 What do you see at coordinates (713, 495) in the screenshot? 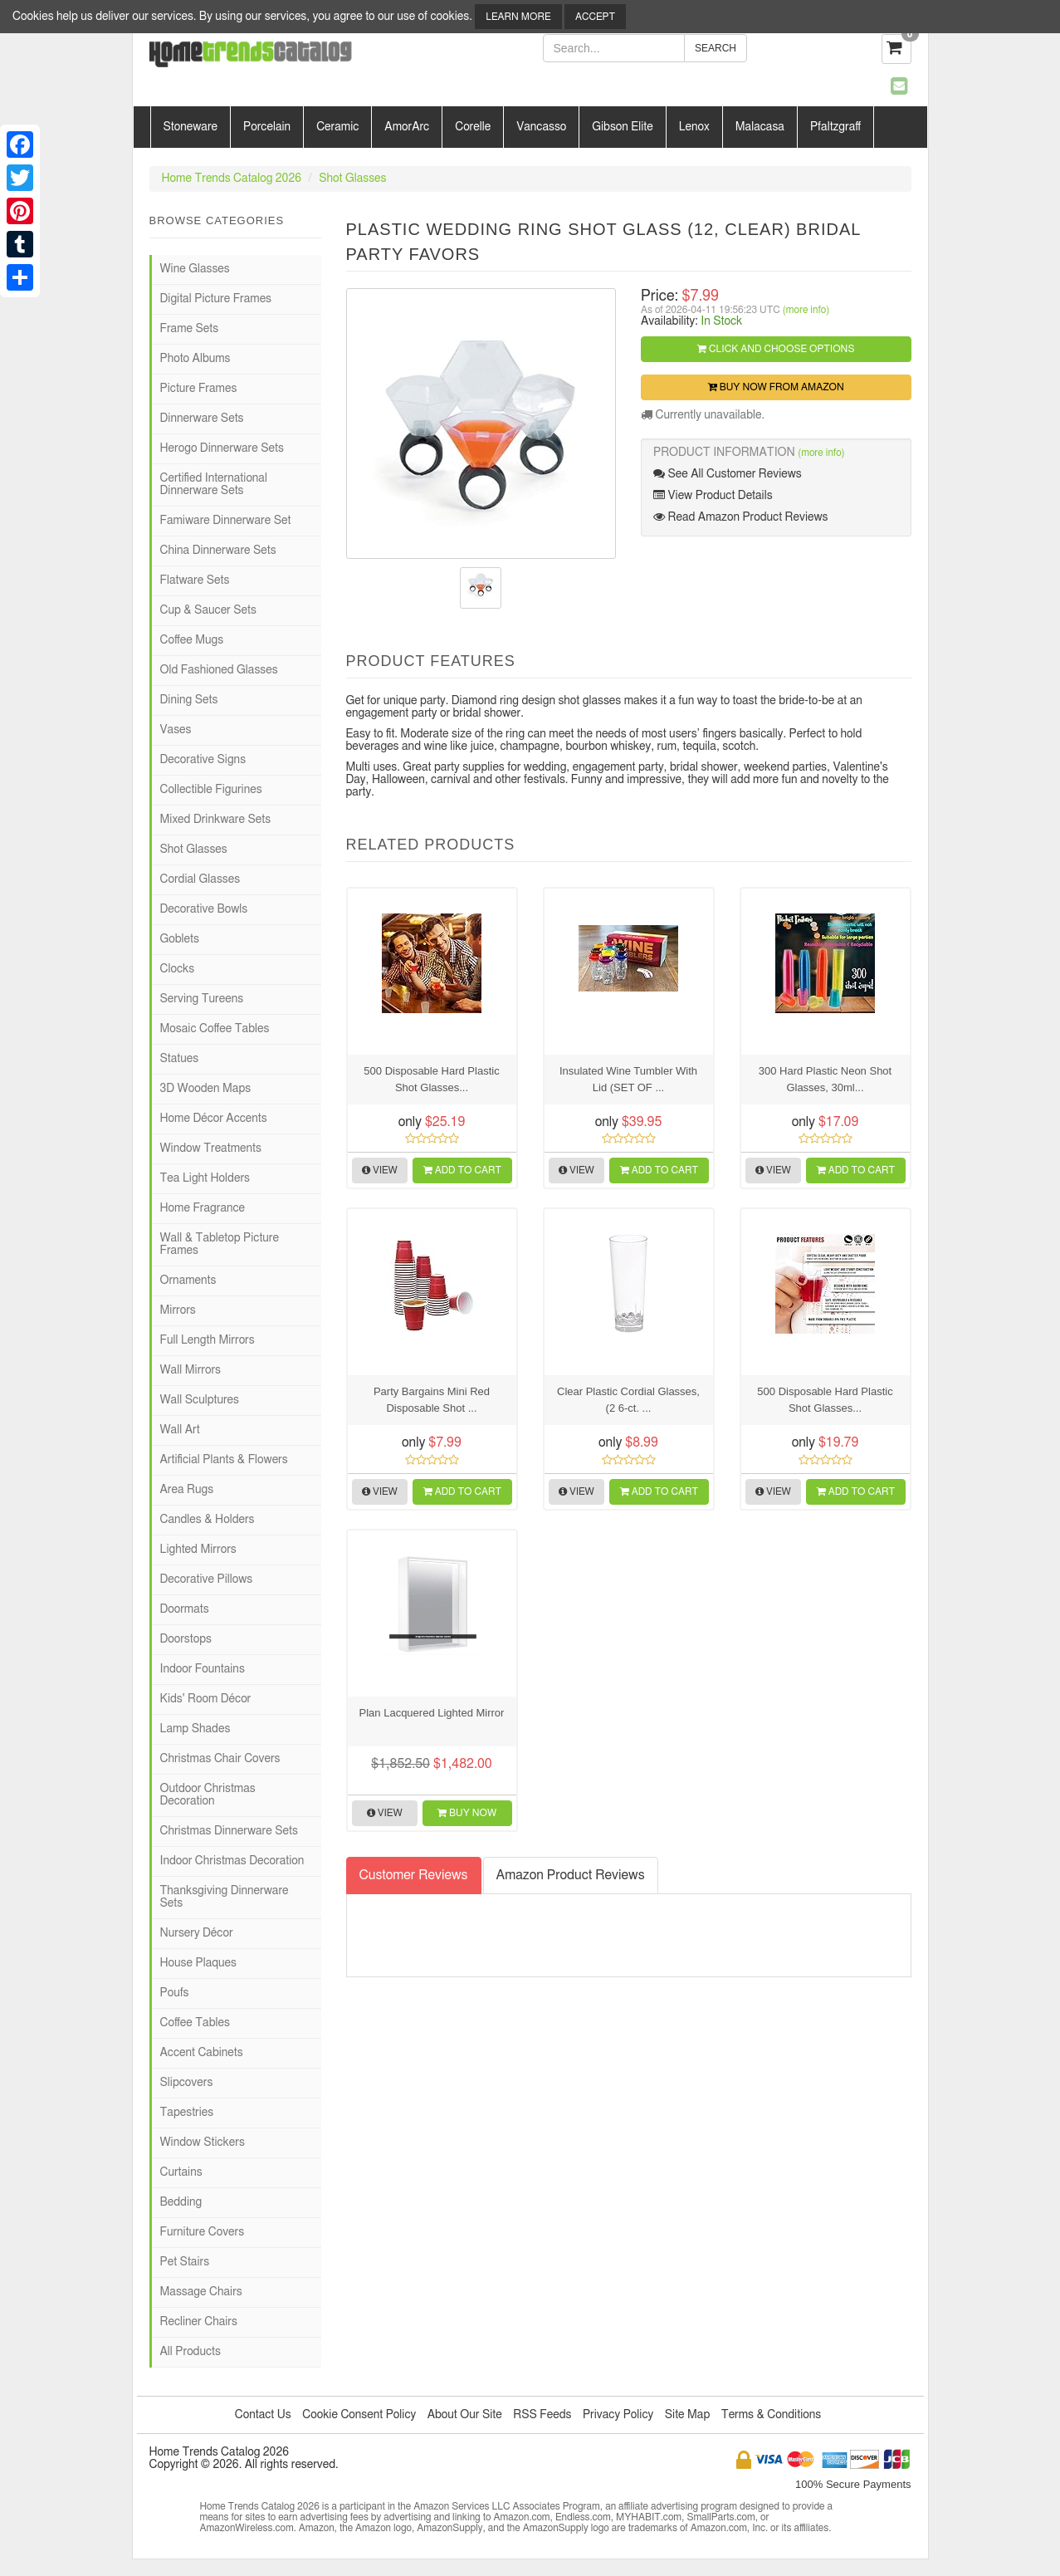
I see `View Product Details` at bounding box center [713, 495].